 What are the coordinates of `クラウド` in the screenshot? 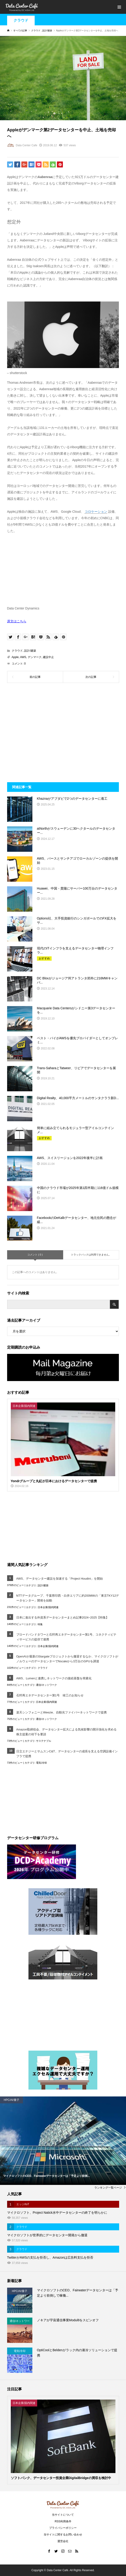 It's located at (21, 20).